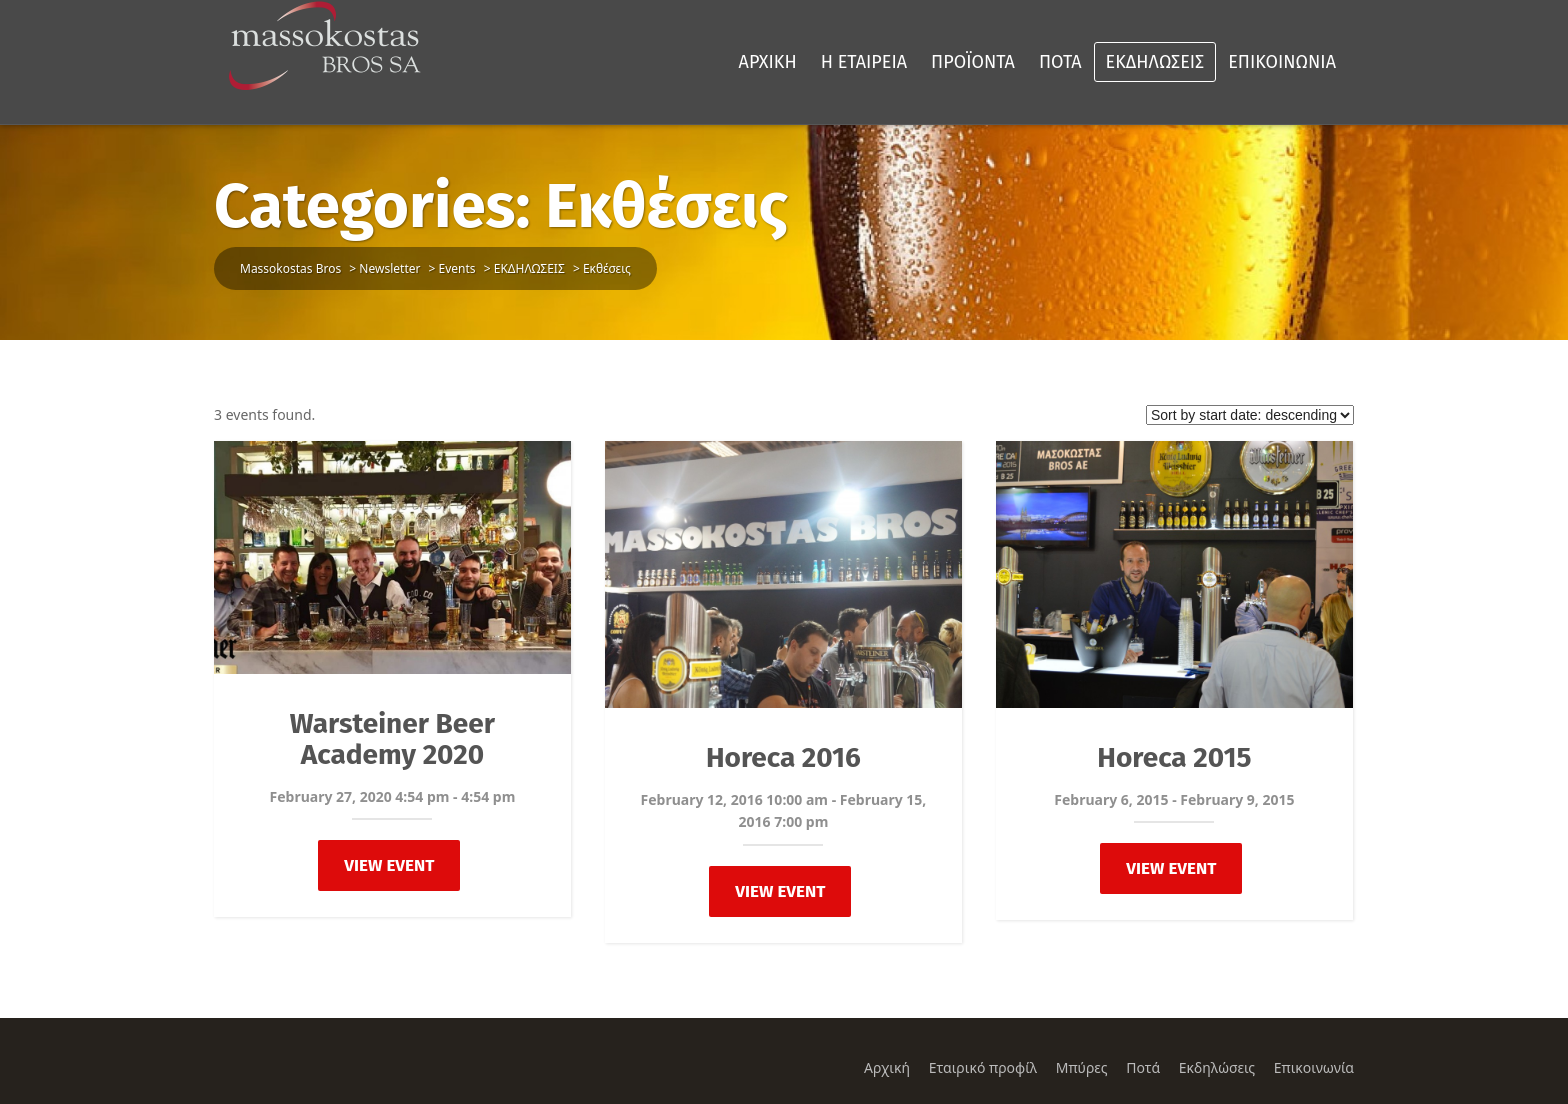  I want to click on Warsteiner Beer Academy 2020, so click(392, 739).